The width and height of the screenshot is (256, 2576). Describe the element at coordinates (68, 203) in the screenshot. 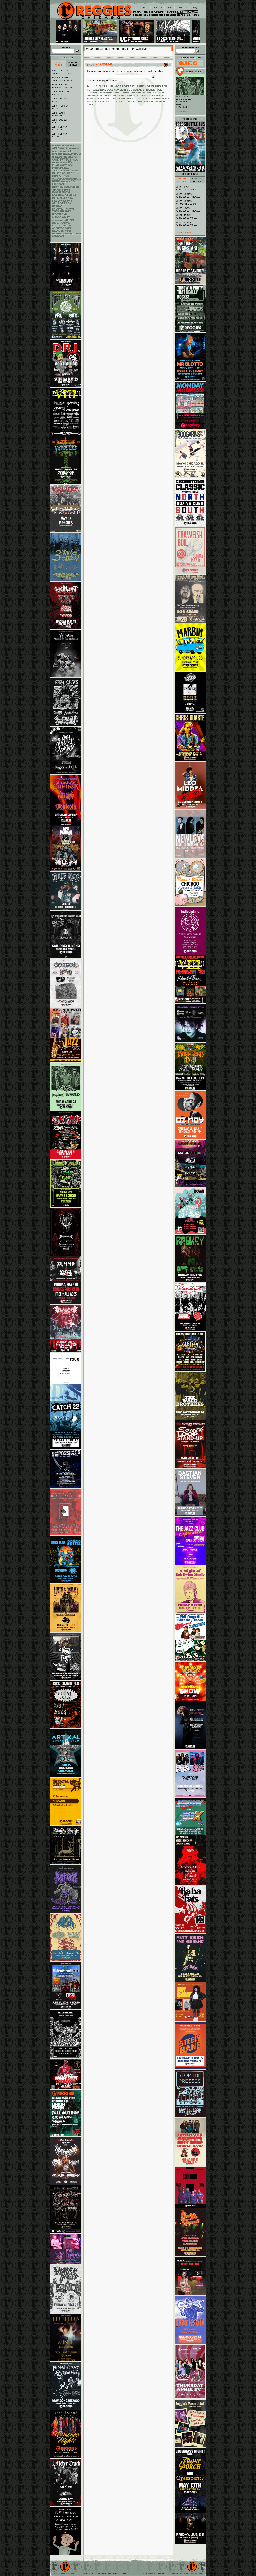

I see `Sox [Sox ()]` at that location.